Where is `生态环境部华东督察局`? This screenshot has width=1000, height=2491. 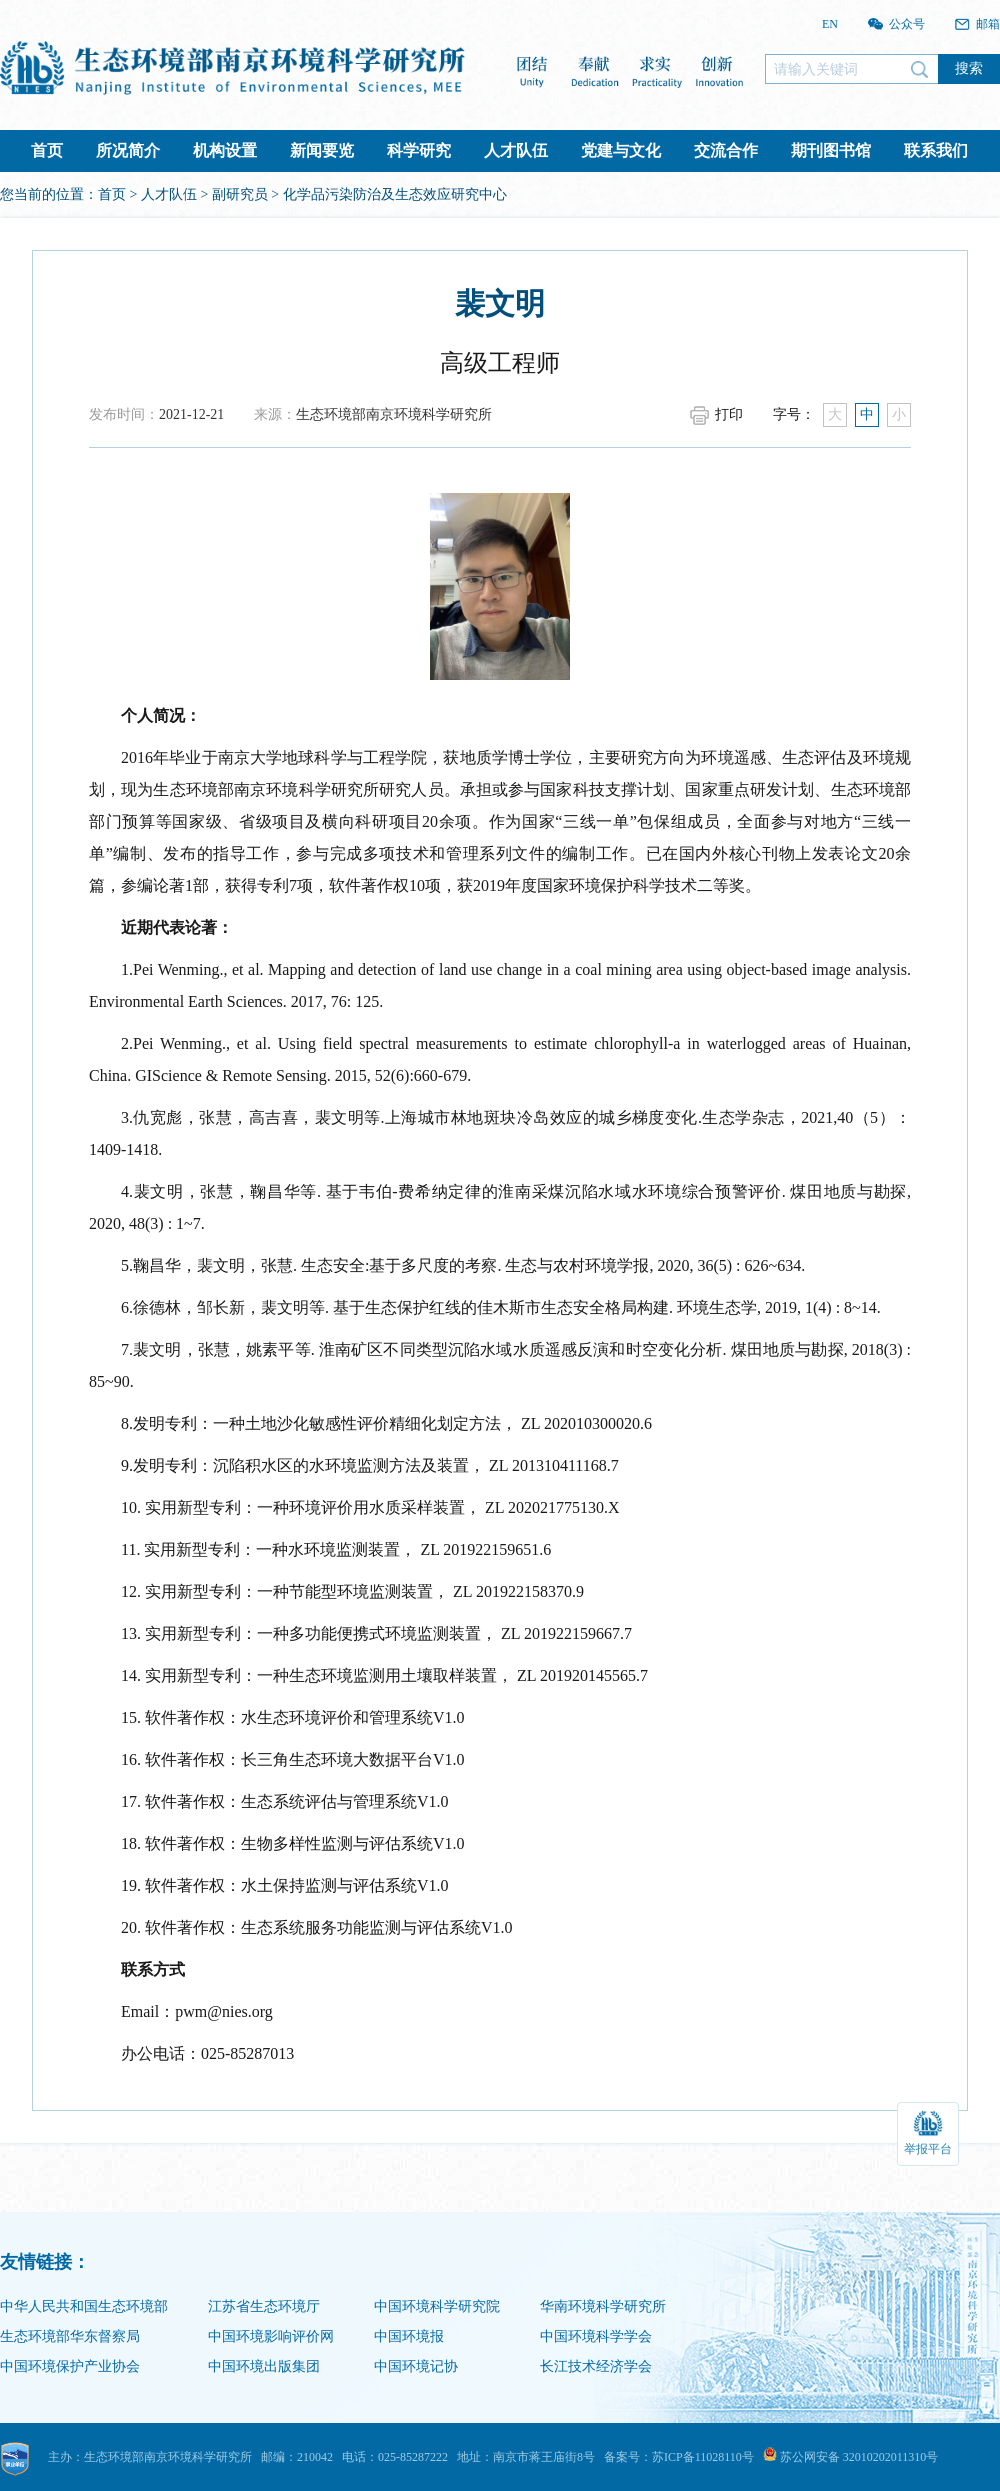 生态环境部华东督察局 is located at coordinates (70, 2336).